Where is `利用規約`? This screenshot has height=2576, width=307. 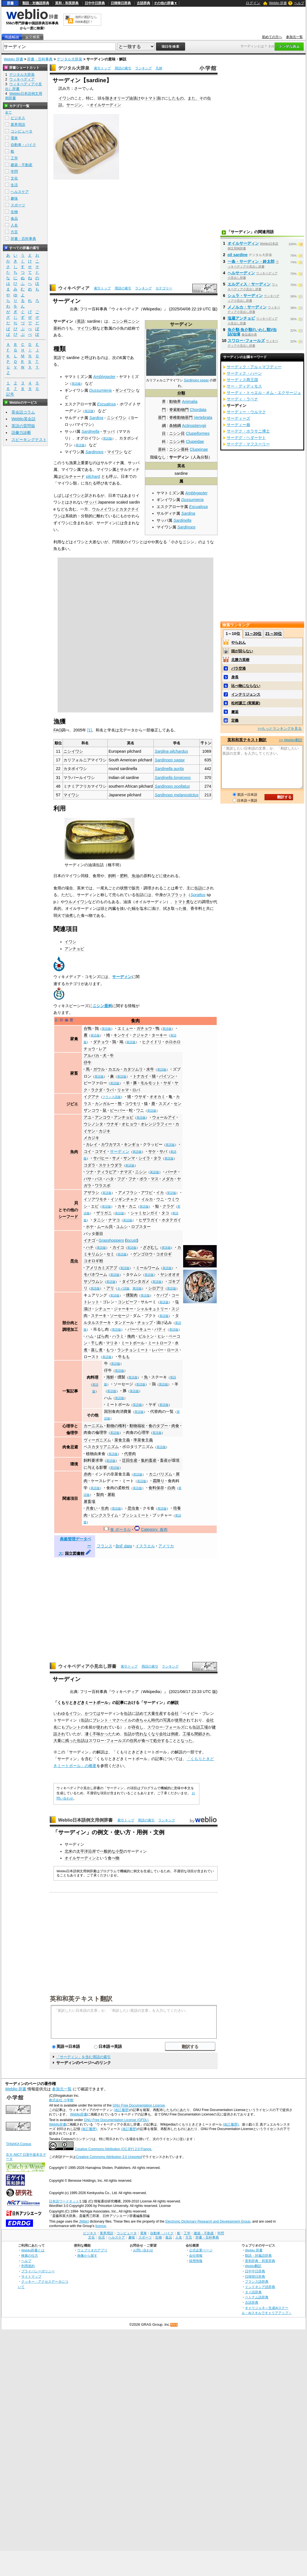
利用規約 is located at coordinates (28, 2266).